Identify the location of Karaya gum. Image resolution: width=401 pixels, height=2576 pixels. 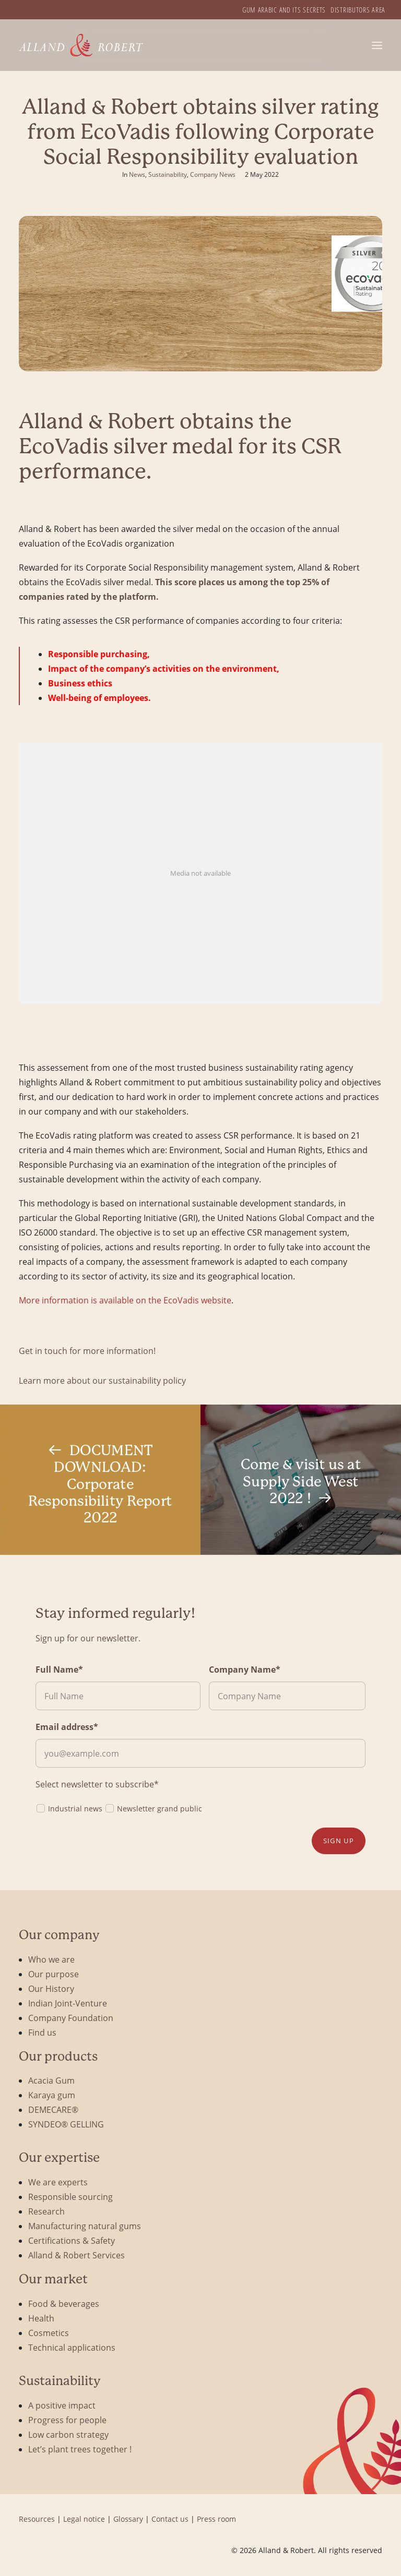
(51, 2094).